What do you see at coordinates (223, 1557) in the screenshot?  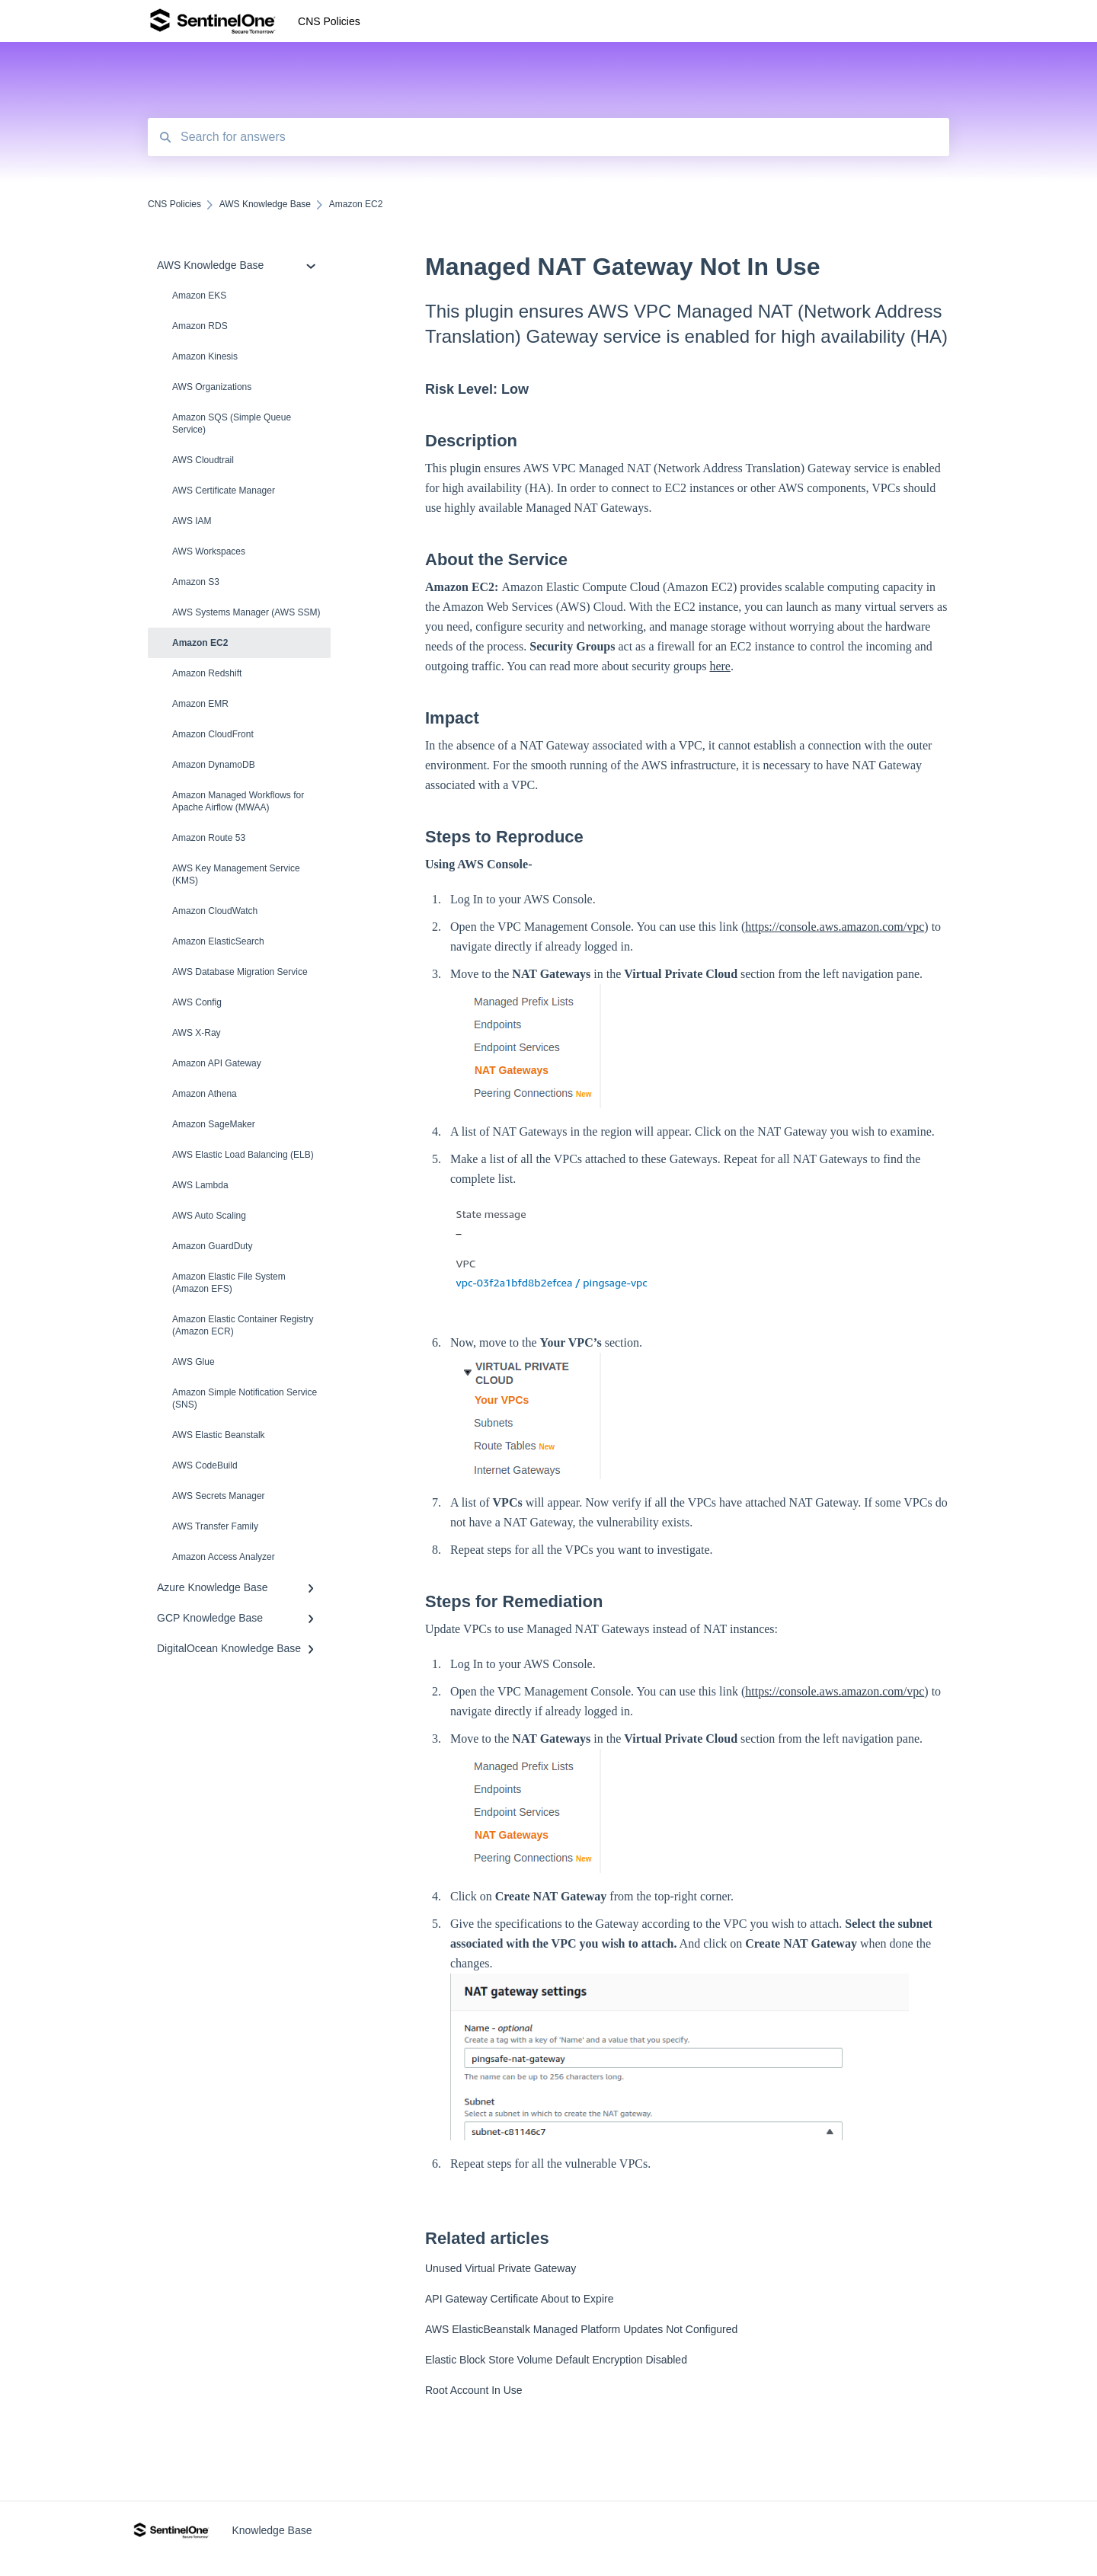 I see `Amazon Access Analyzer` at bounding box center [223, 1557].